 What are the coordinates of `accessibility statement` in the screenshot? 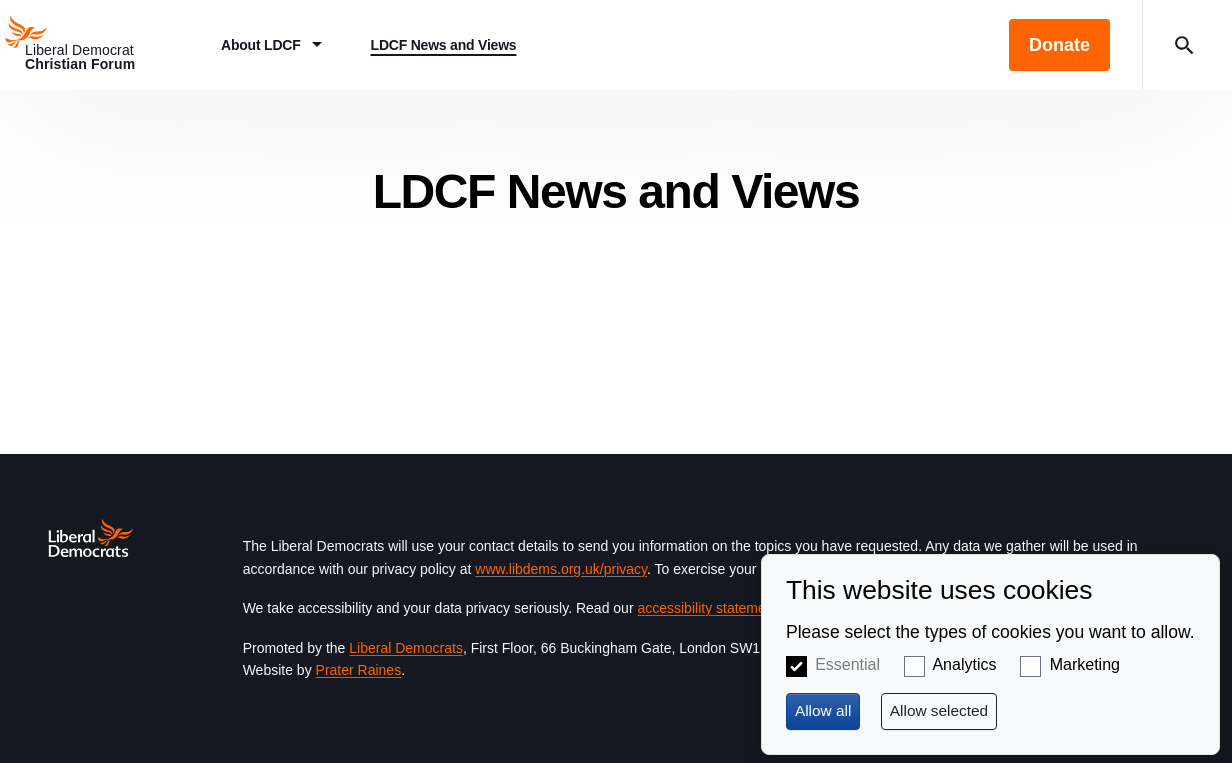 It's located at (707, 608).